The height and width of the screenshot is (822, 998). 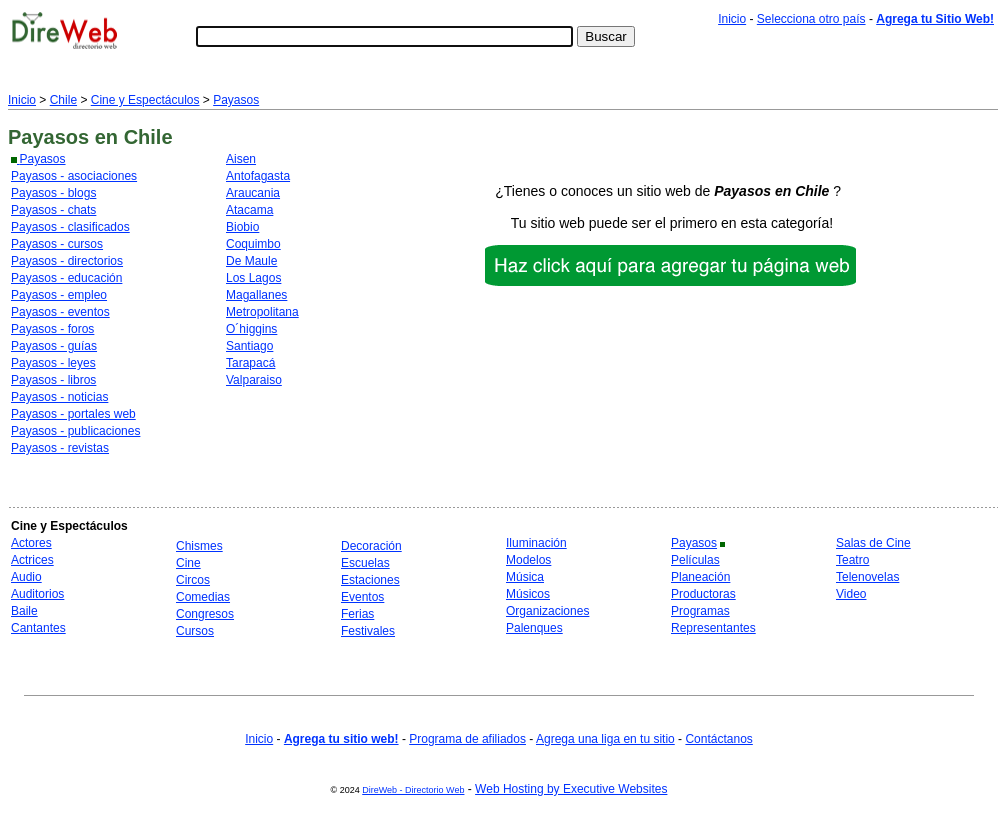 What do you see at coordinates (253, 193) in the screenshot?
I see `Araucania` at bounding box center [253, 193].